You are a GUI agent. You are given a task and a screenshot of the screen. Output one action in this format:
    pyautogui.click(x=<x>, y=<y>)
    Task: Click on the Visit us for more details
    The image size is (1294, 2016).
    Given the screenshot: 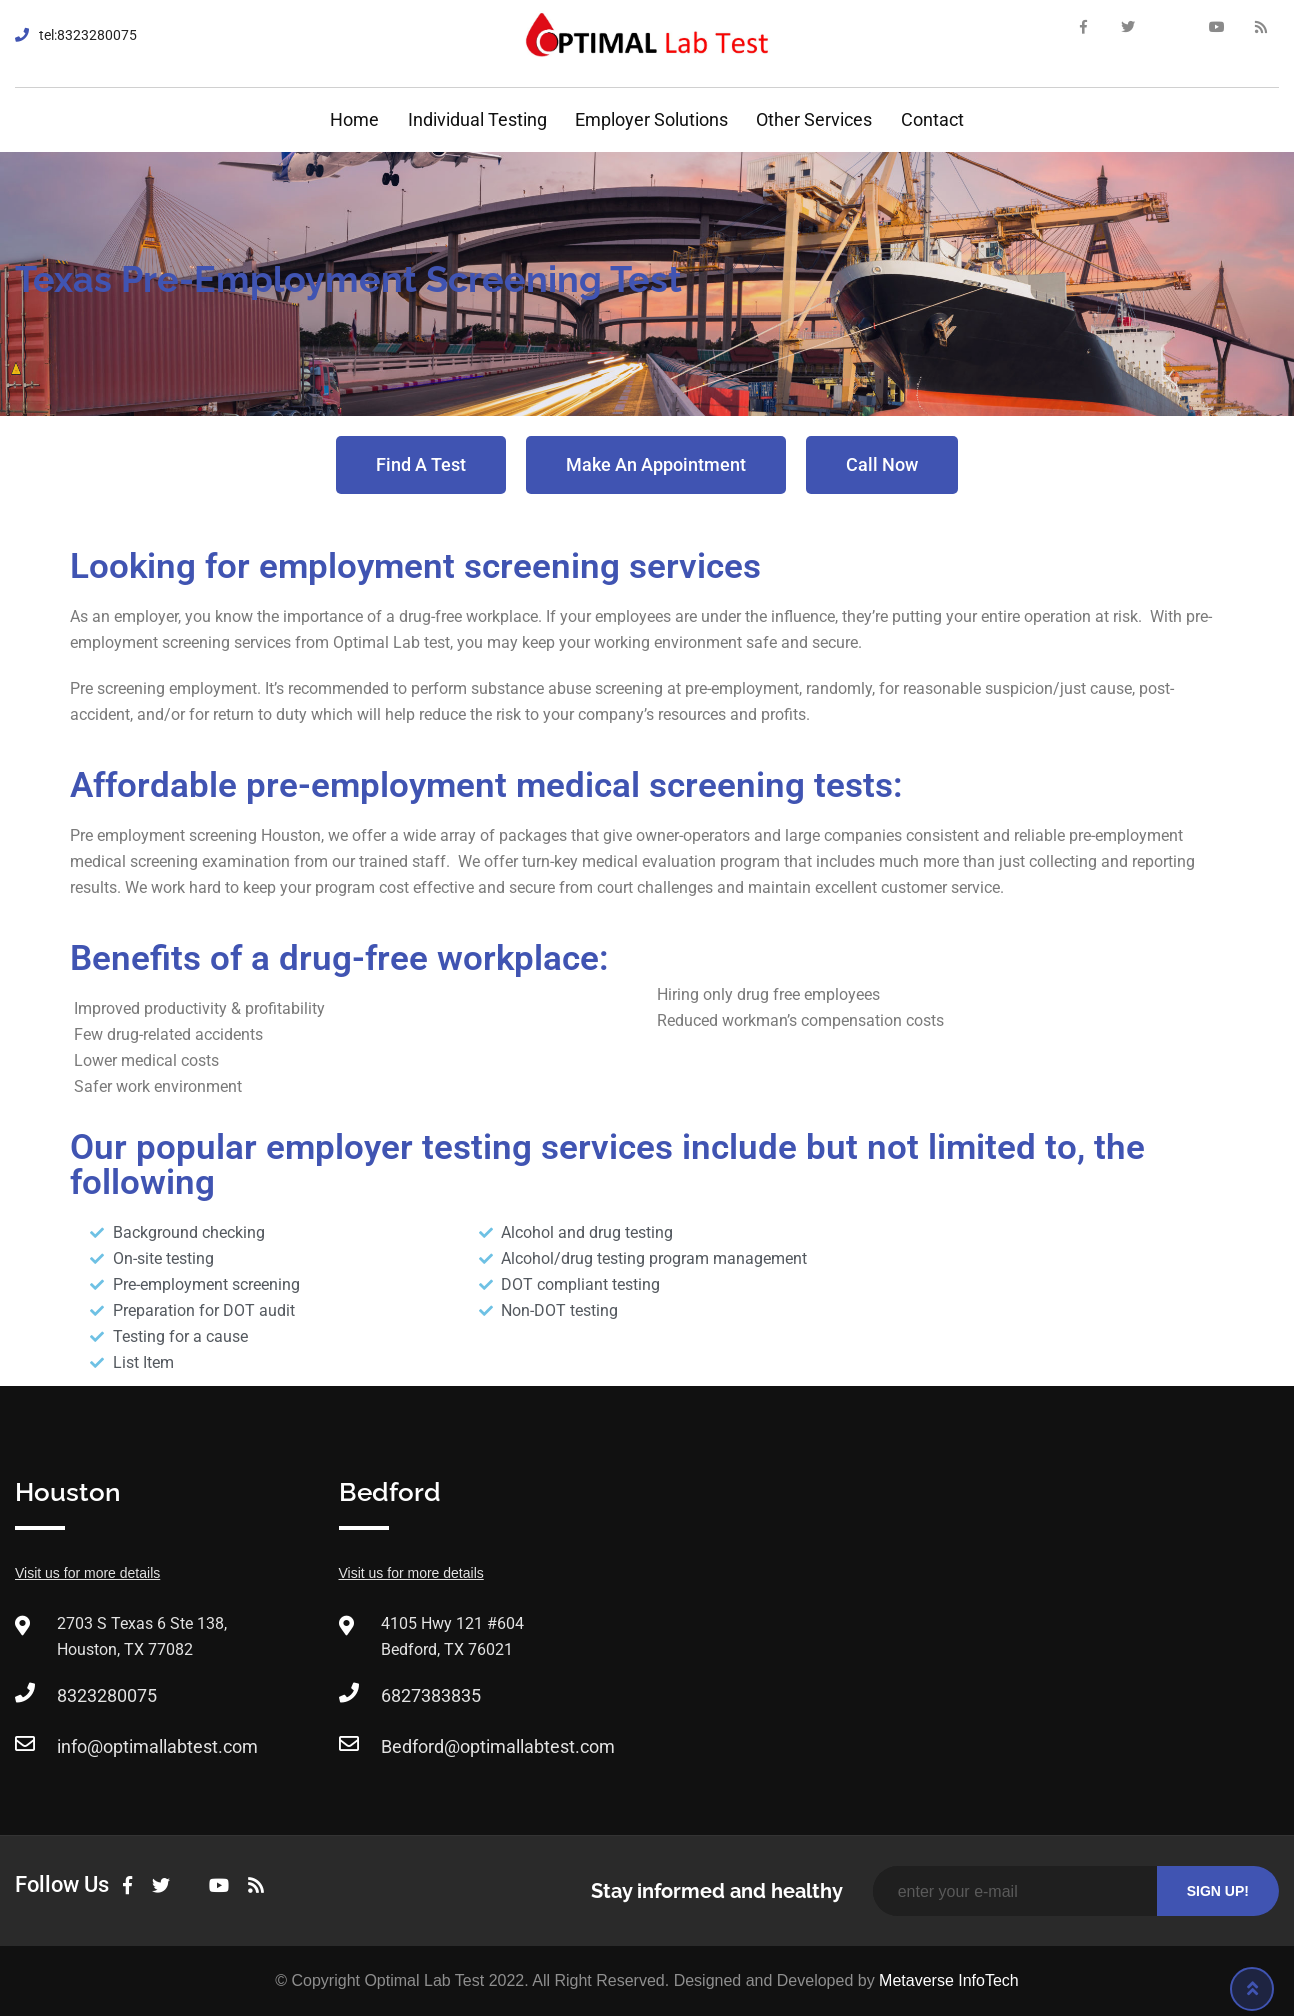 What is the action you would take?
    pyautogui.click(x=87, y=1573)
    